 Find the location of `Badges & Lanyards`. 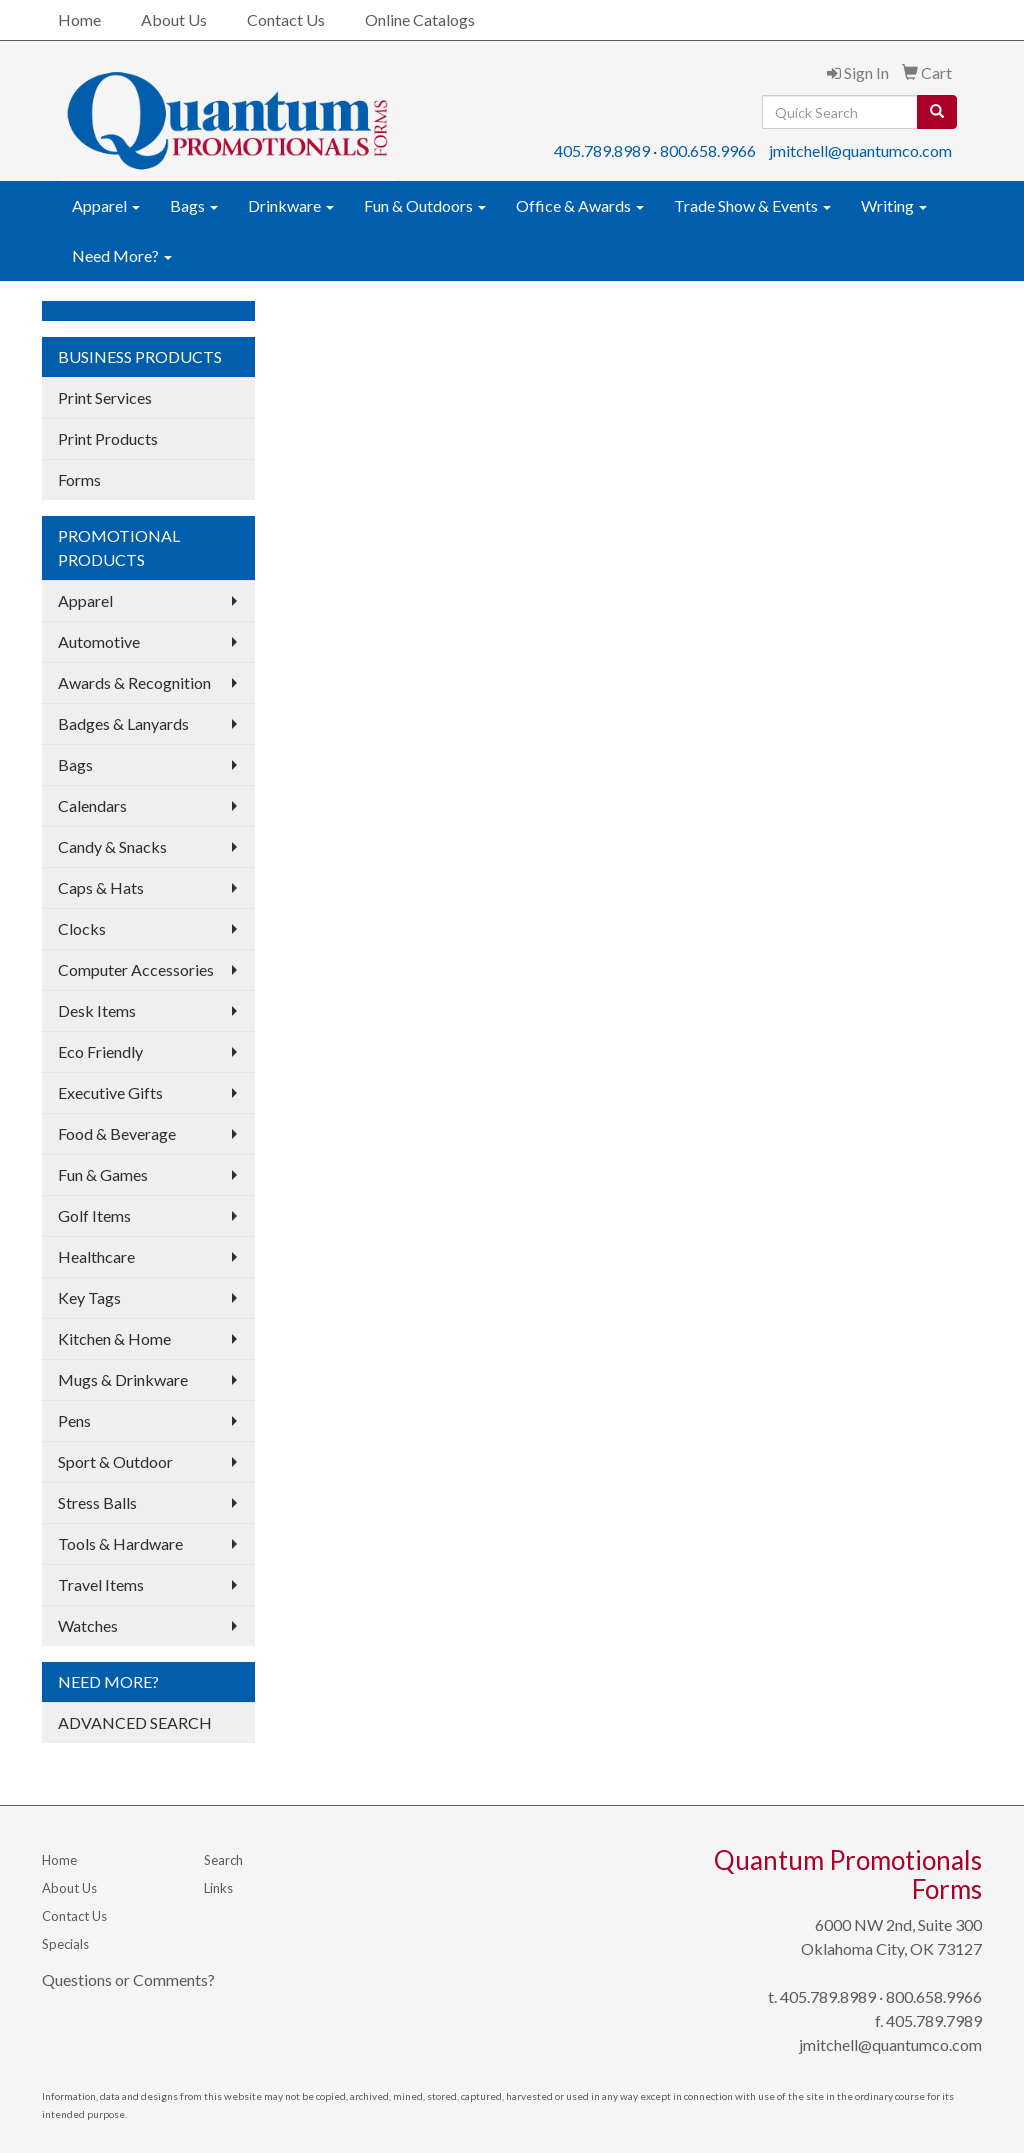

Badges & Lanyards is located at coordinates (123, 723).